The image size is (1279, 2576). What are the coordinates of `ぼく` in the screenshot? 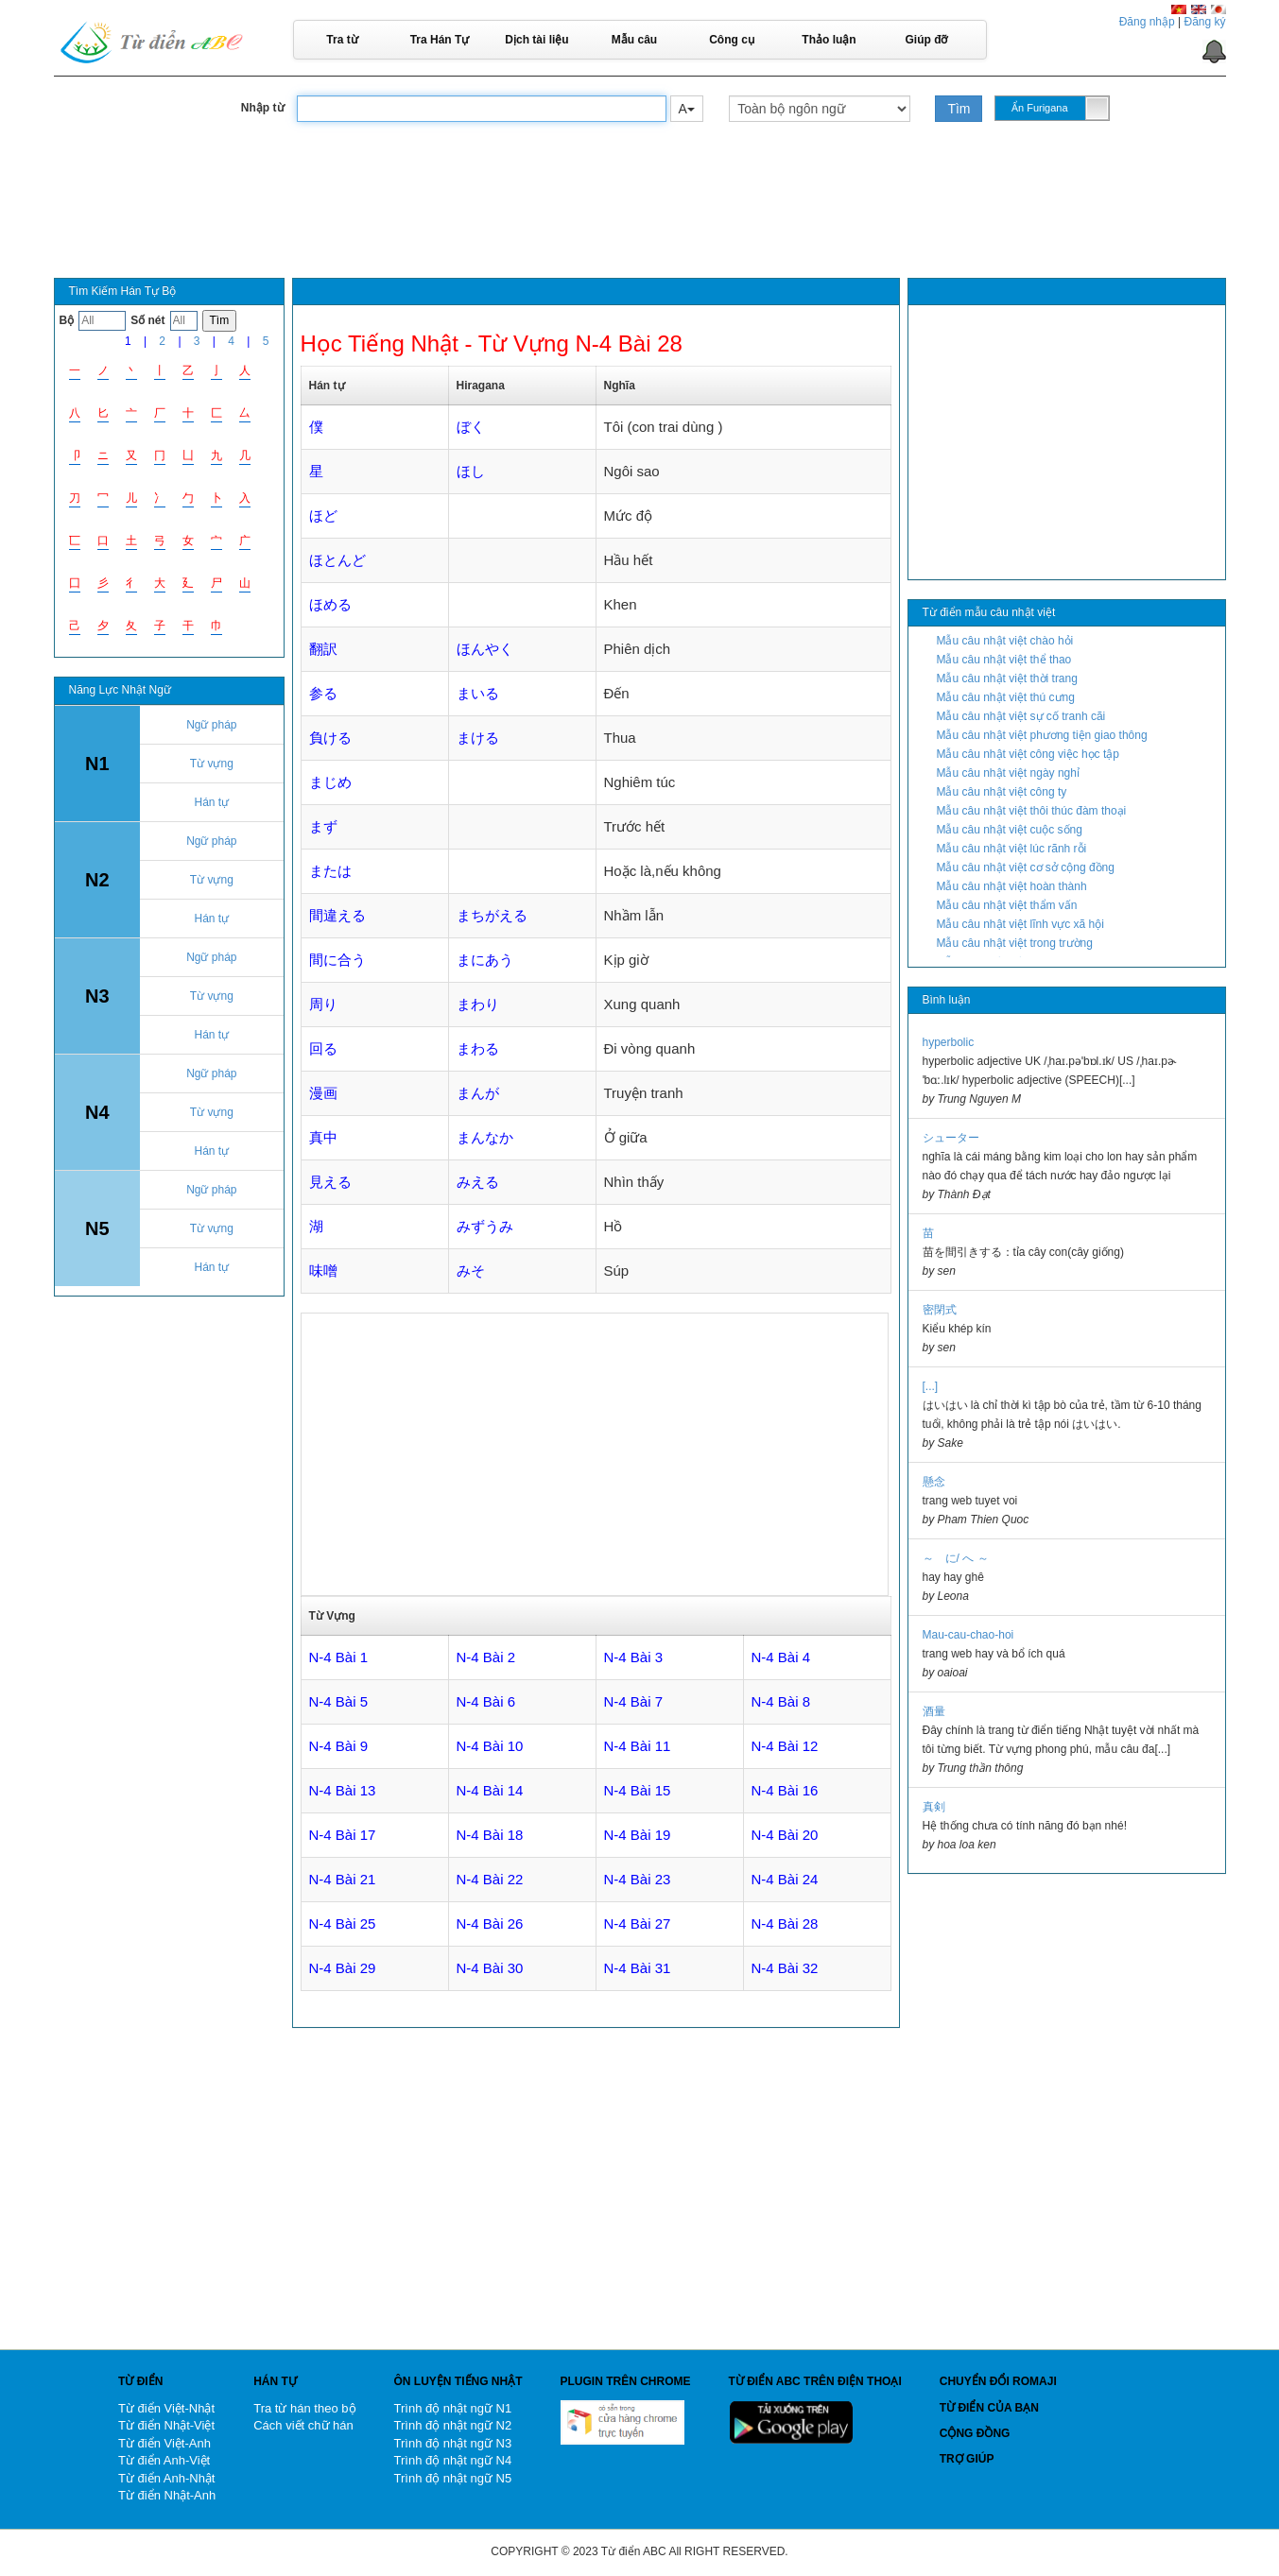 It's located at (471, 427).